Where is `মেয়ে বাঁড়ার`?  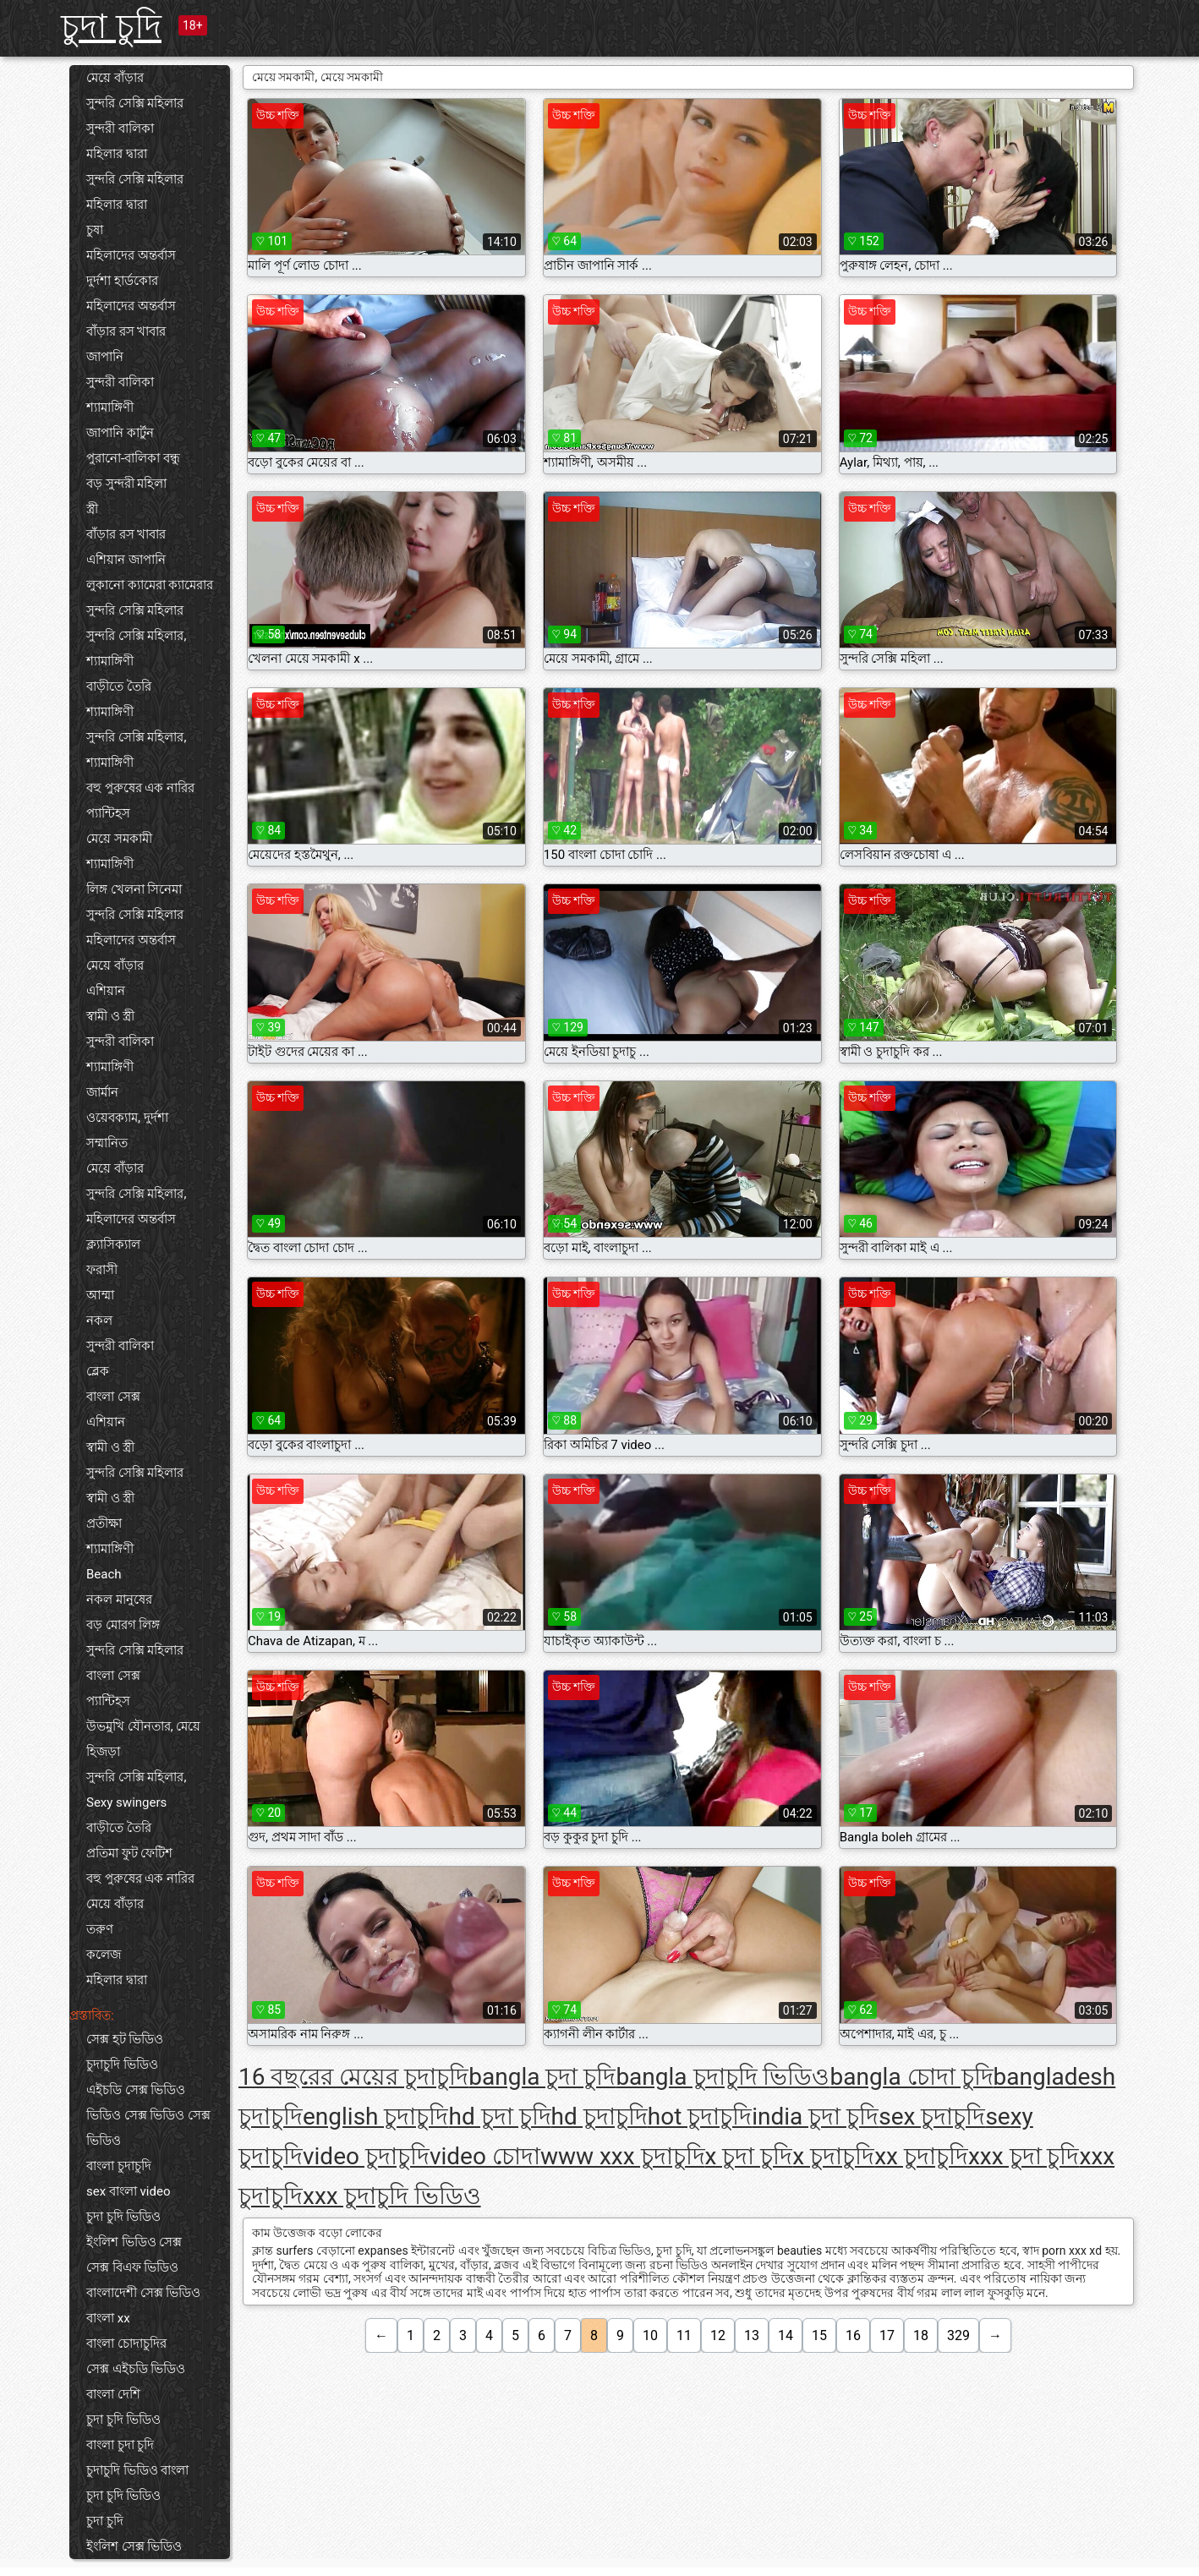 মেয়ে বাঁড়ার is located at coordinates (115, 77).